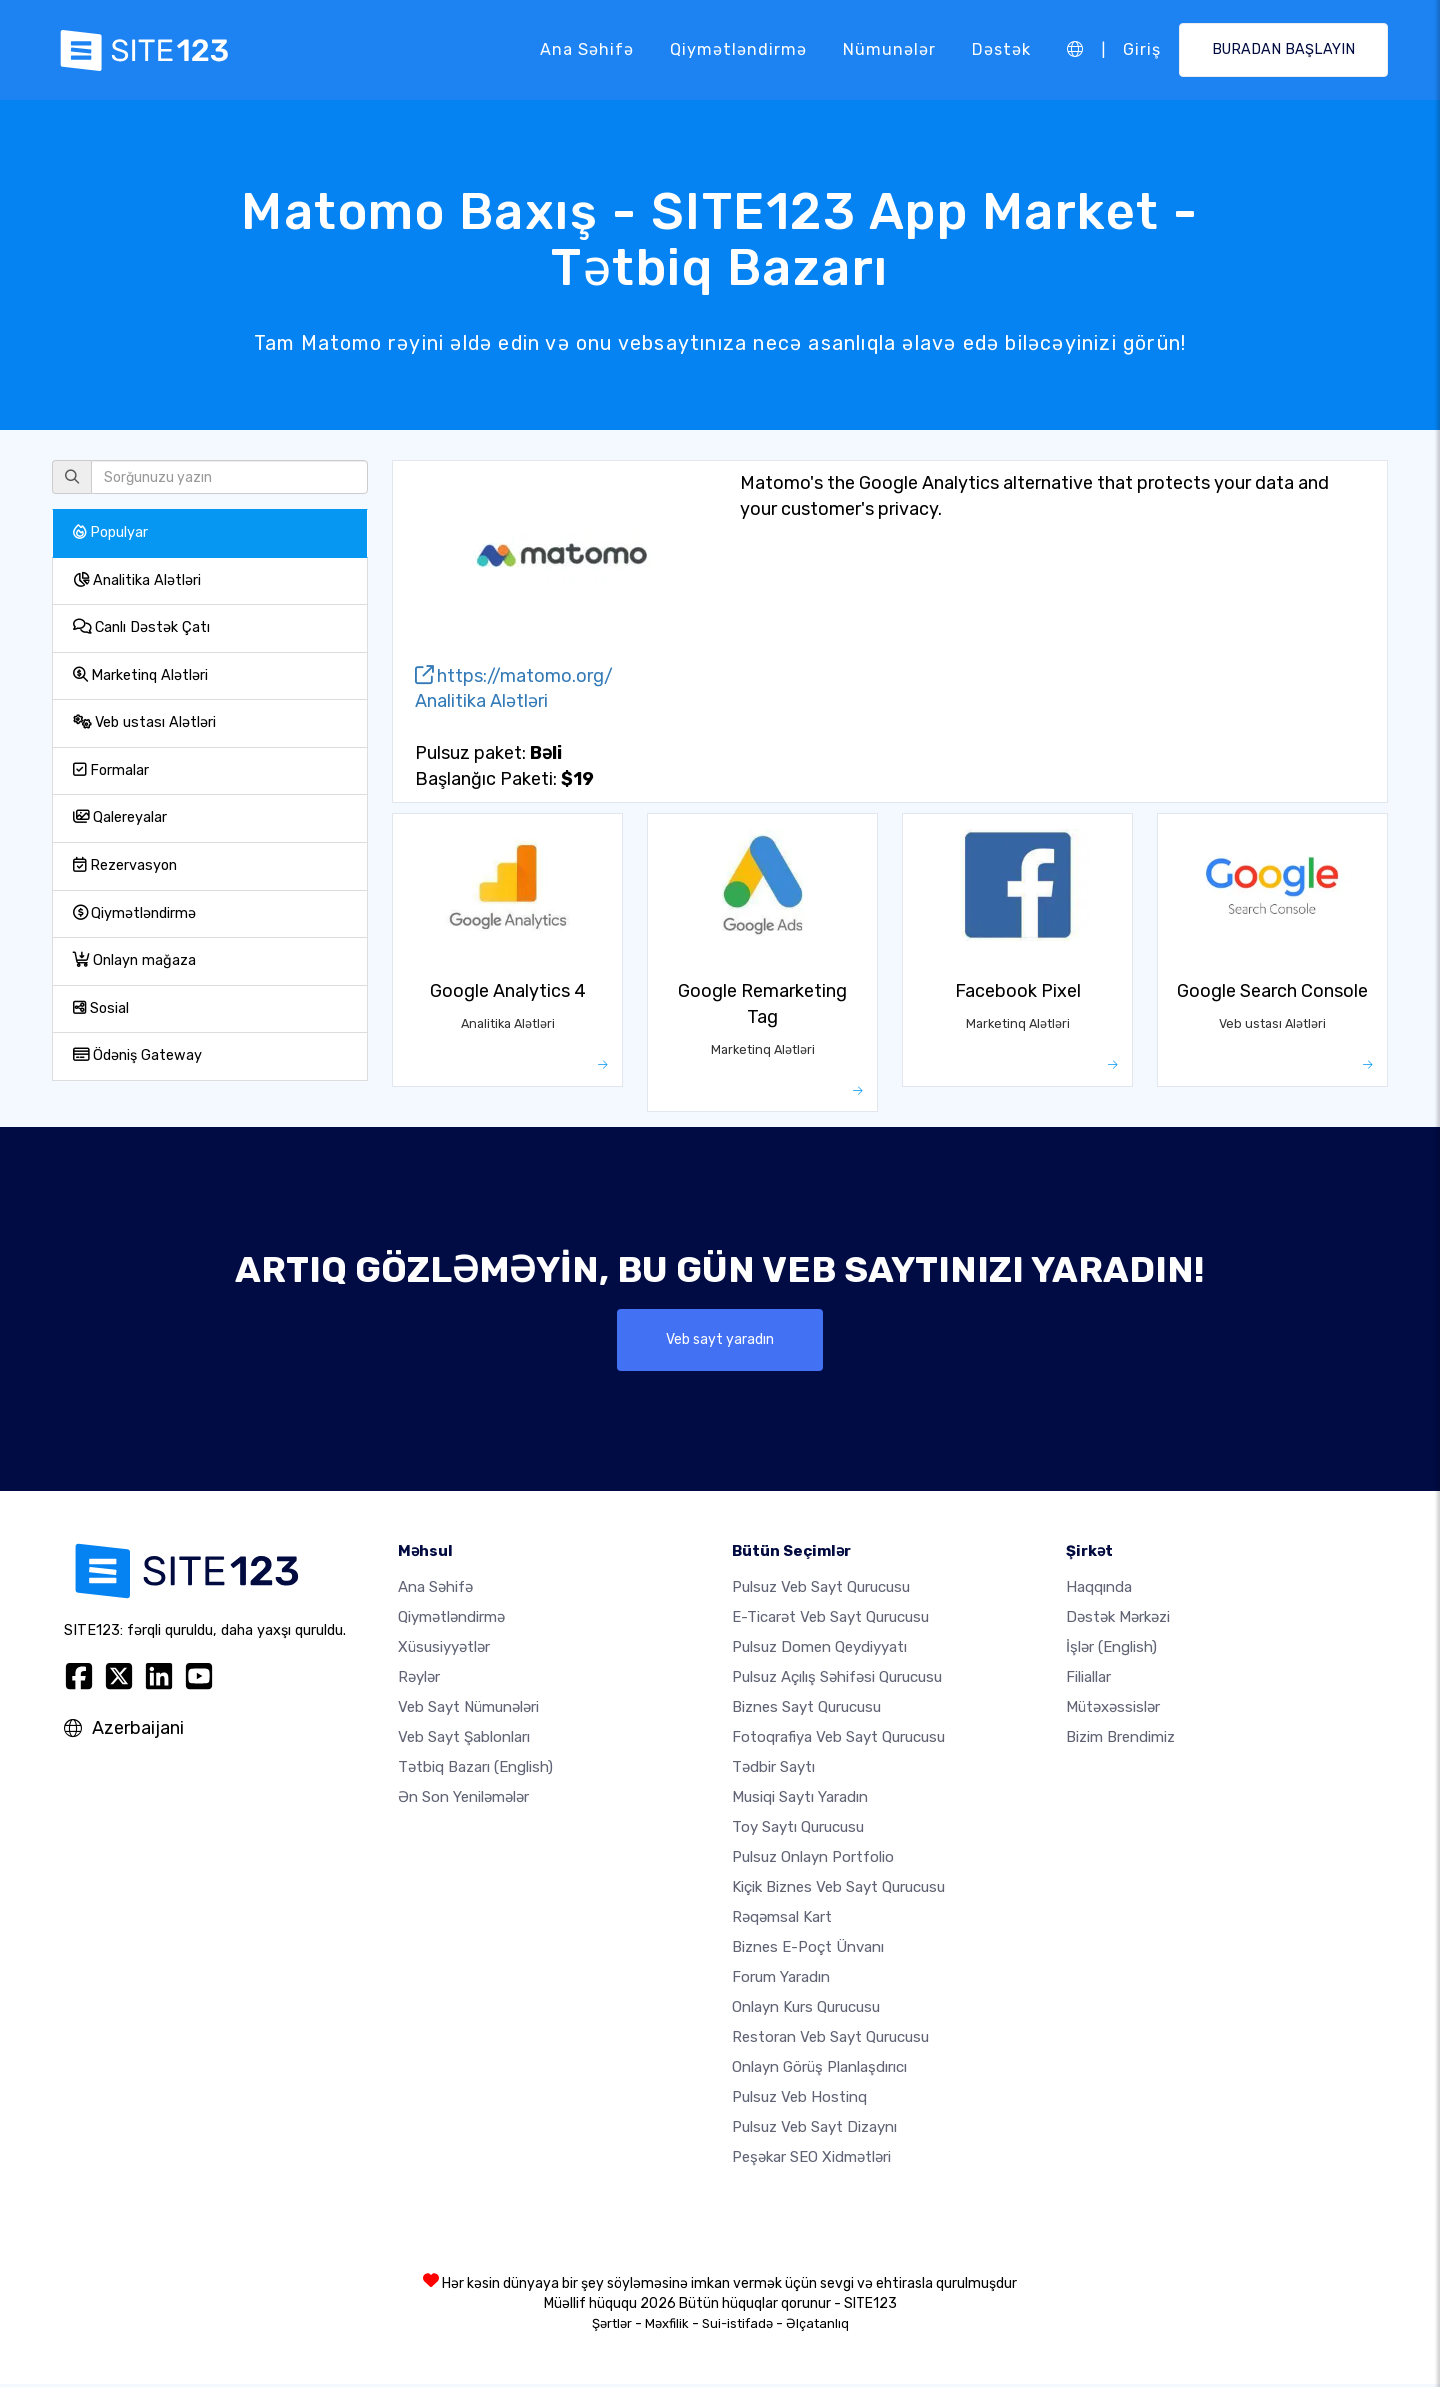 The width and height of the screenshot is (1440, 2387). Describe the element at coordinates (1111, 1650) in the screenshot. I see `İşlər` at that location.